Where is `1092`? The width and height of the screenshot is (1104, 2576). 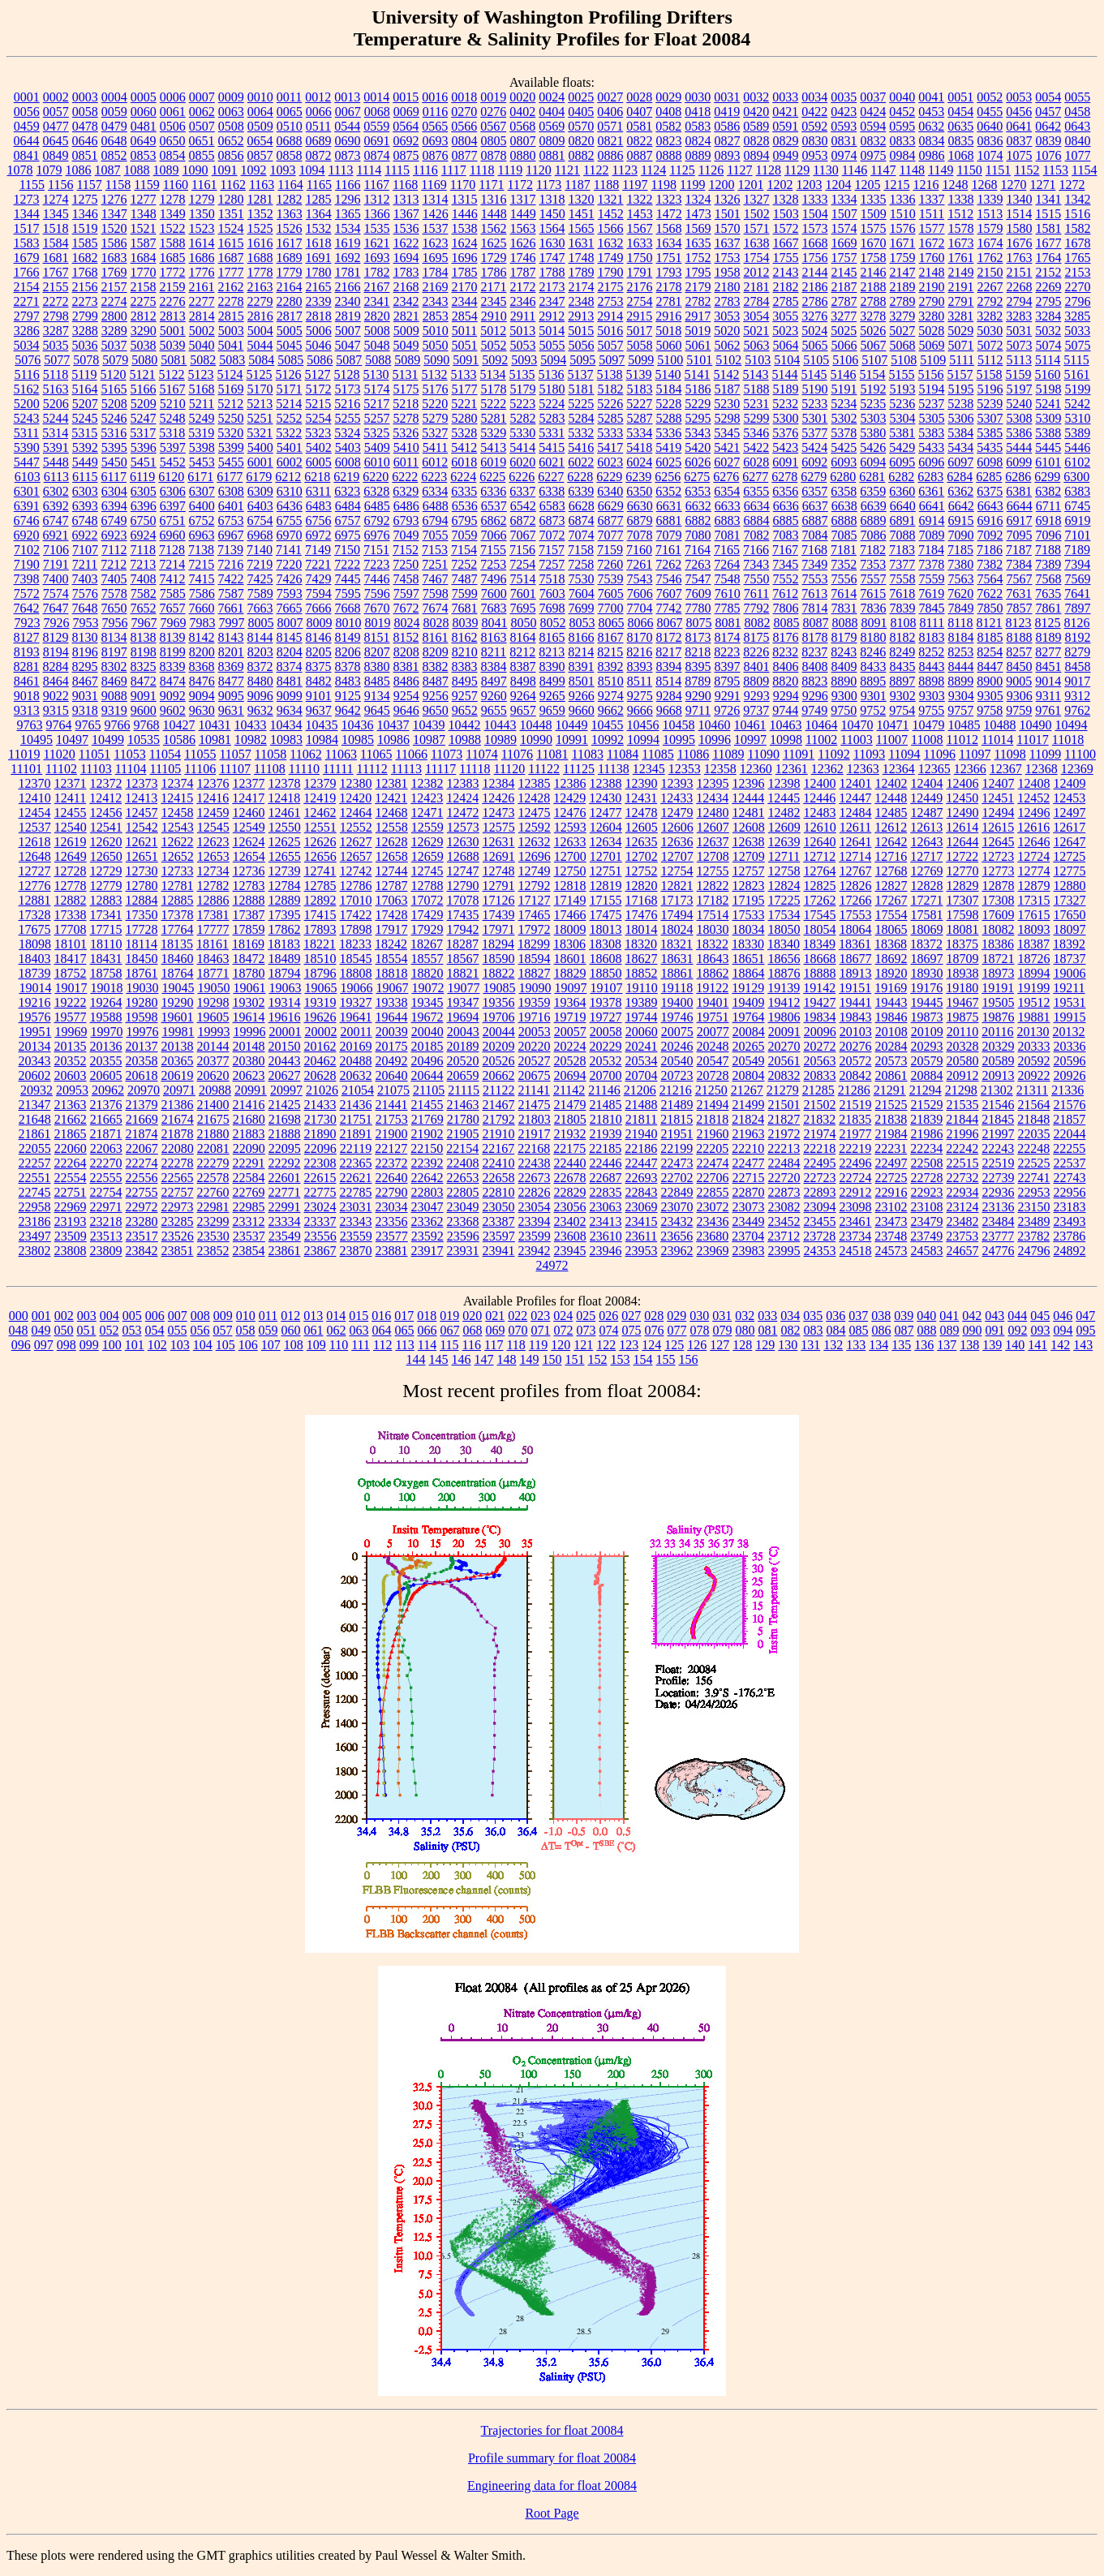 1092 is located at coordinates (254, 170).